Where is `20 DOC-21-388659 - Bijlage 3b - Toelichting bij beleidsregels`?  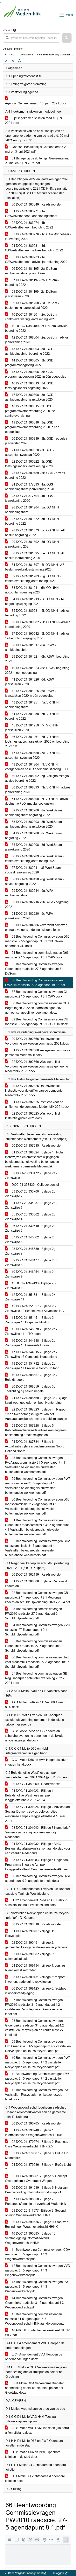 20 DOC-21-388659 - Bijlage 3b - Toelichting bij beleidsregels is located at coordinates (31, 1389).